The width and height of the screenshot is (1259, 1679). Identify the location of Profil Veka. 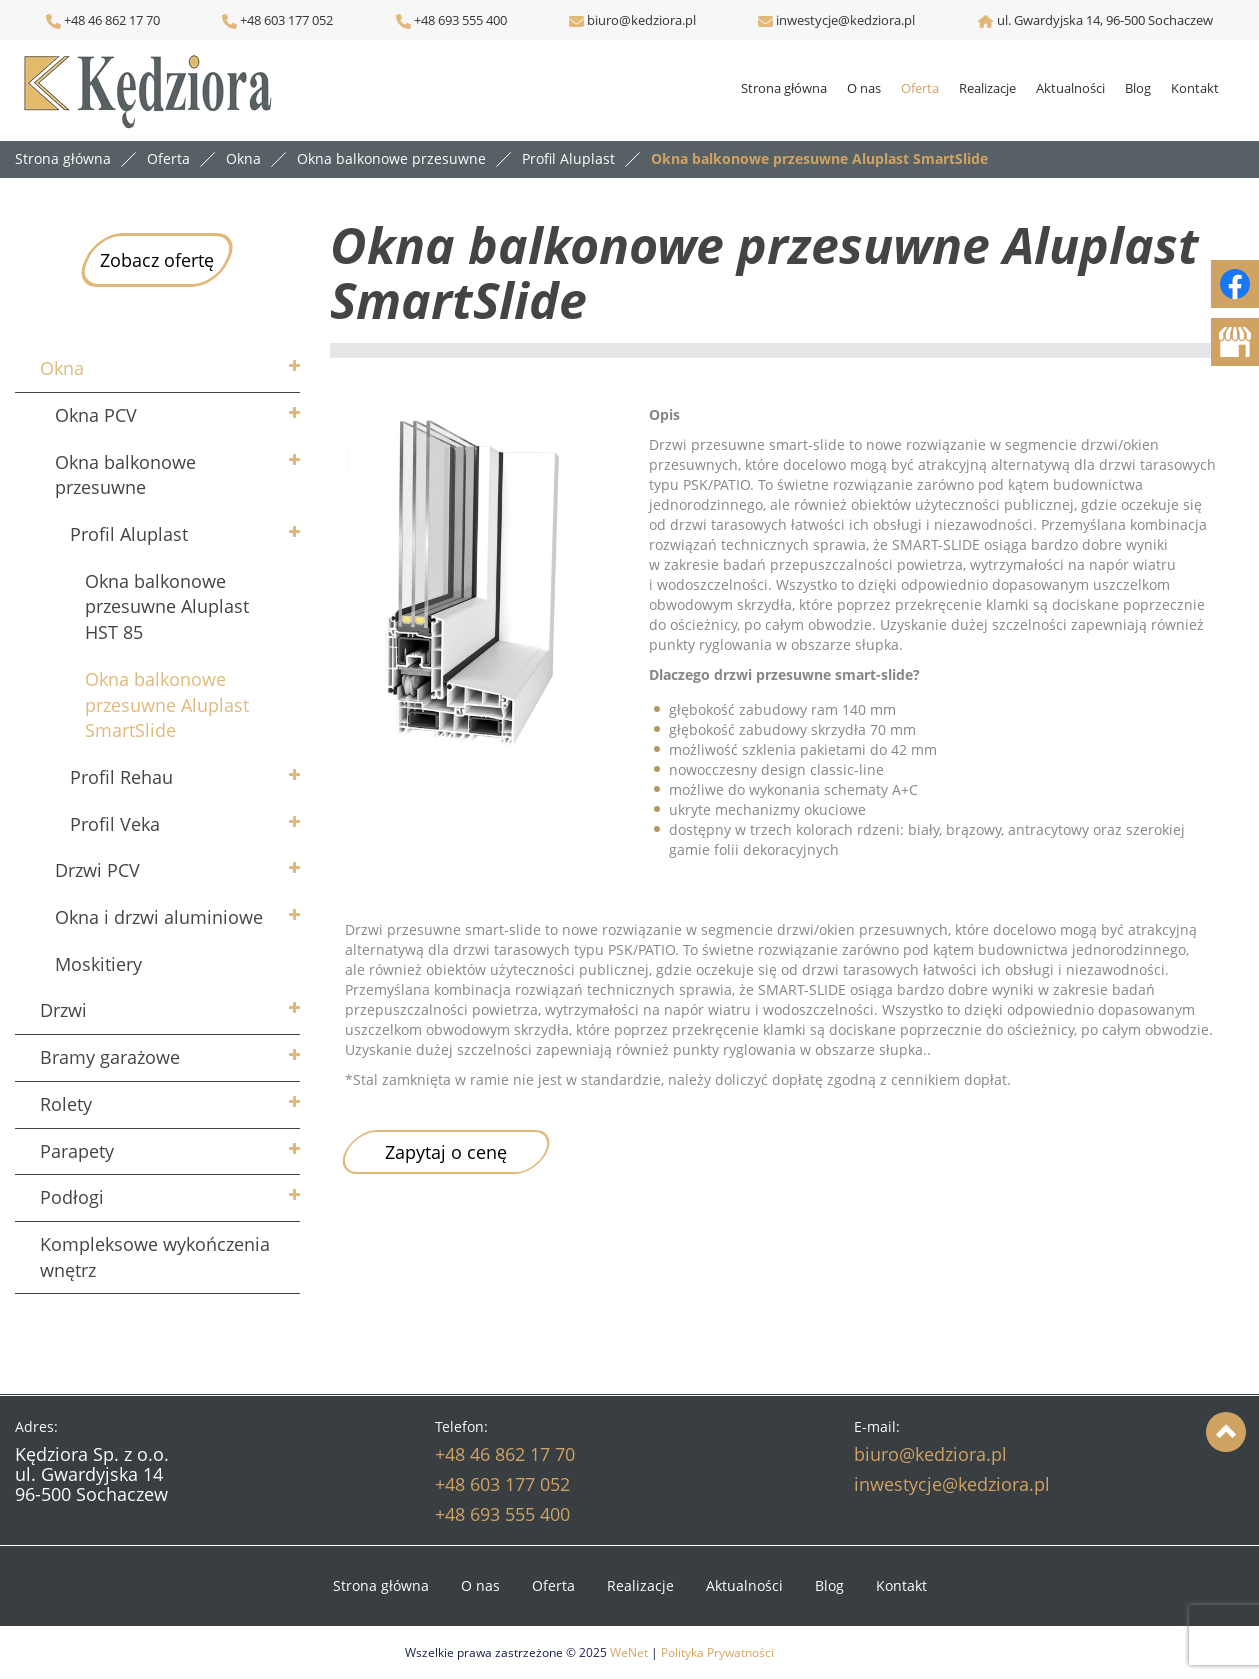
(115, 824).